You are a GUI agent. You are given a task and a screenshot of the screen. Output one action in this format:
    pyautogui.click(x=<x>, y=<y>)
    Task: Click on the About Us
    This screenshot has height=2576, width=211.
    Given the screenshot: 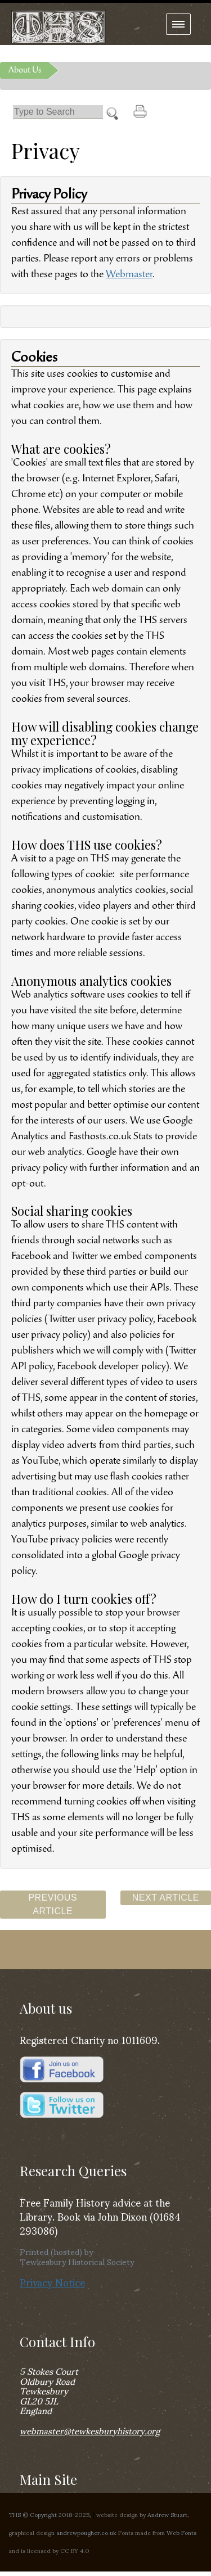 What is the action you would take?
    pyautogui.click(x=25, y=70)
    